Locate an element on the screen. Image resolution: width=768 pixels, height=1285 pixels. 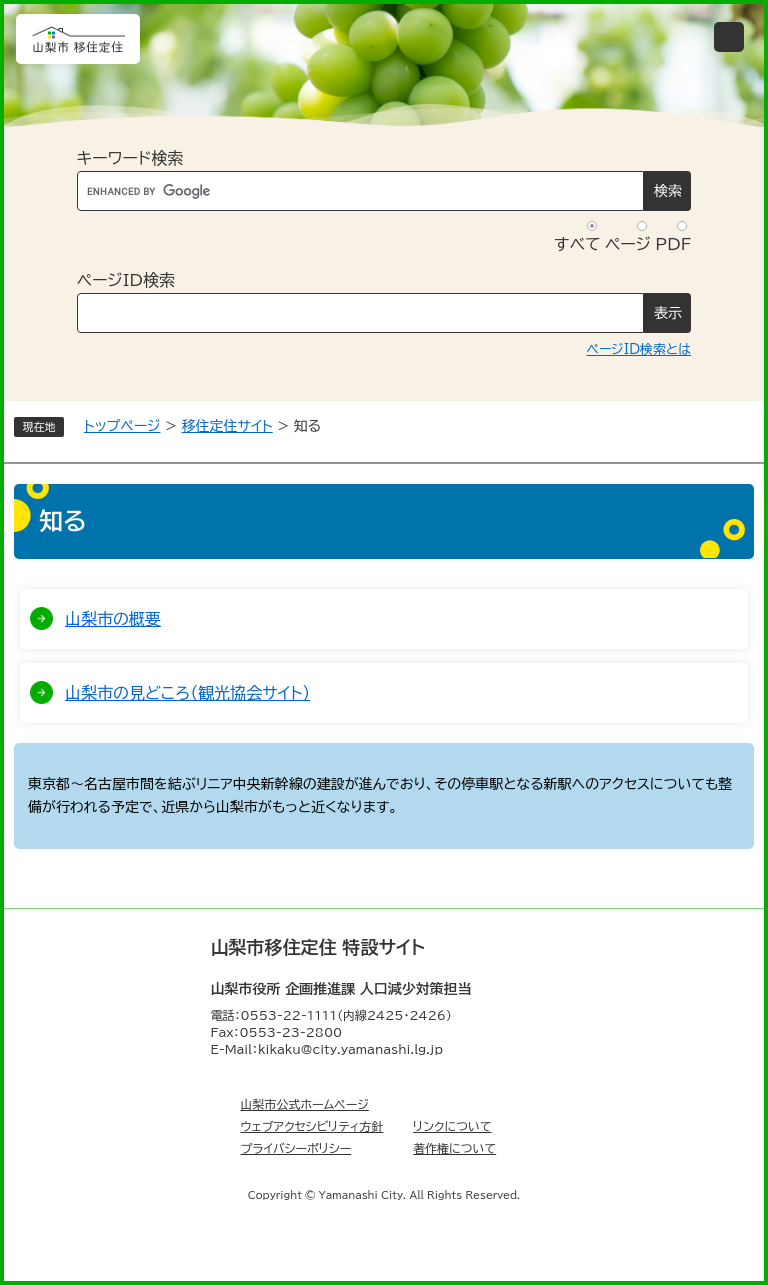
移住定住サイト is located at coordinates (227, 426).